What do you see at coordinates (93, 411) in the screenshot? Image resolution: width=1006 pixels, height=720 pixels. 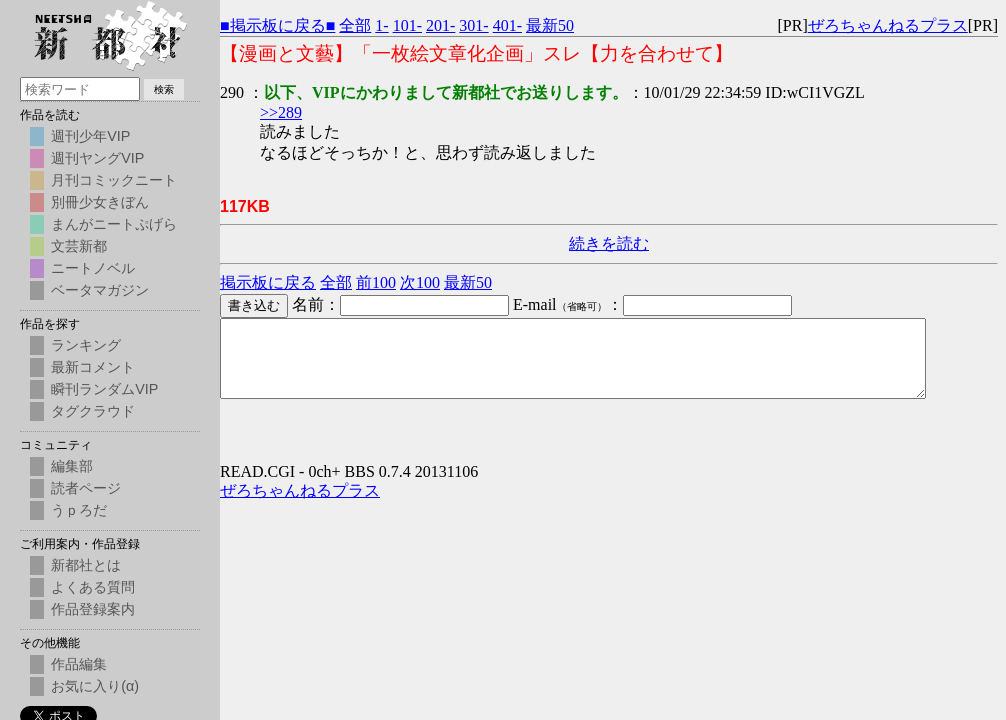 I see `タグクラウド` at bounding box center [93, 411].